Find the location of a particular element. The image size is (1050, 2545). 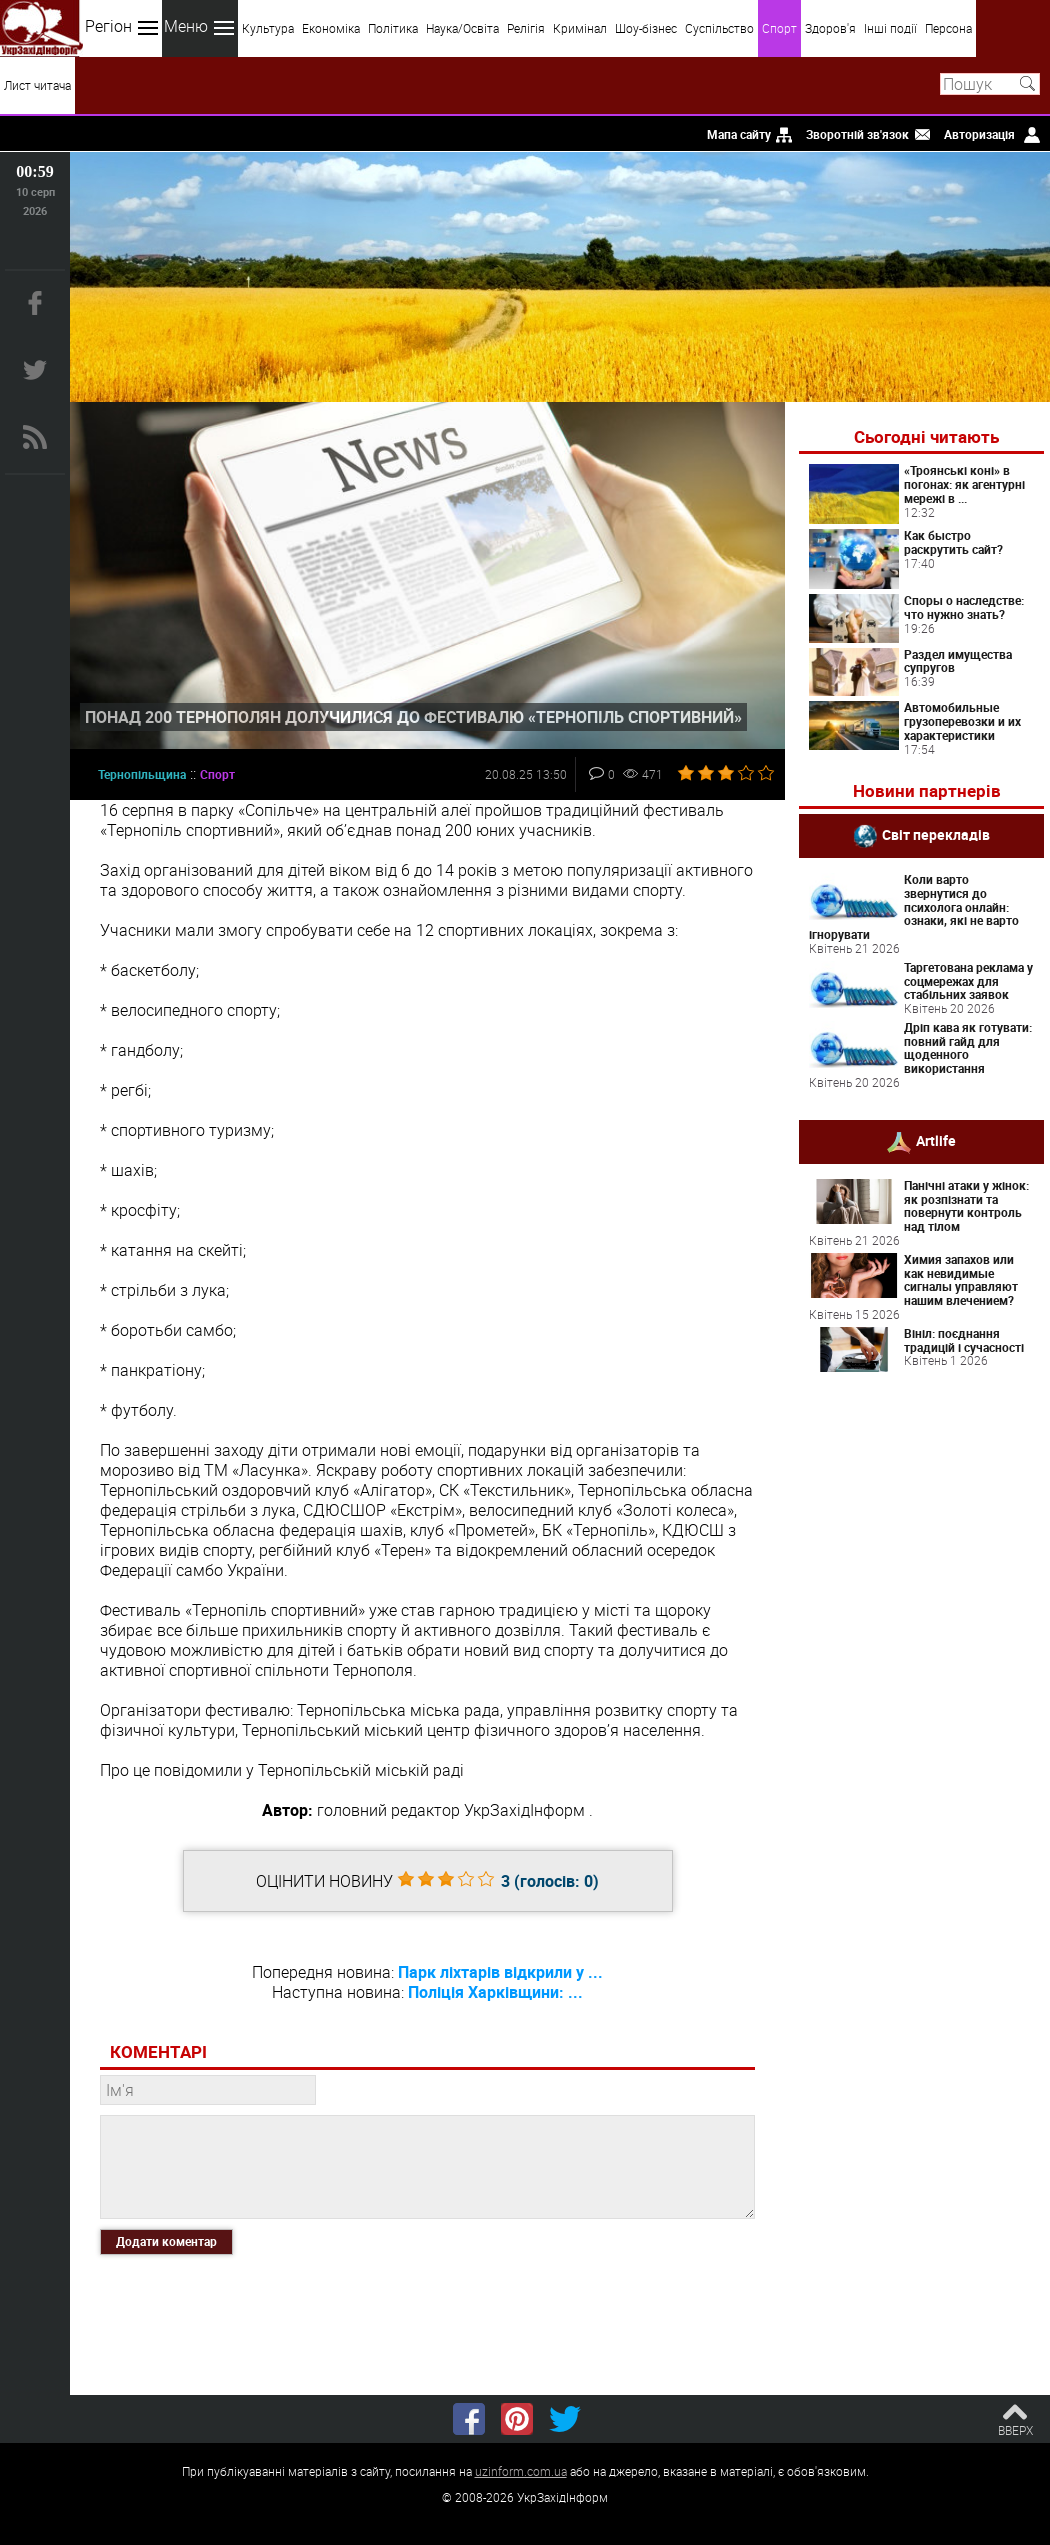

Лист читача is located at coordinates (37, 85).